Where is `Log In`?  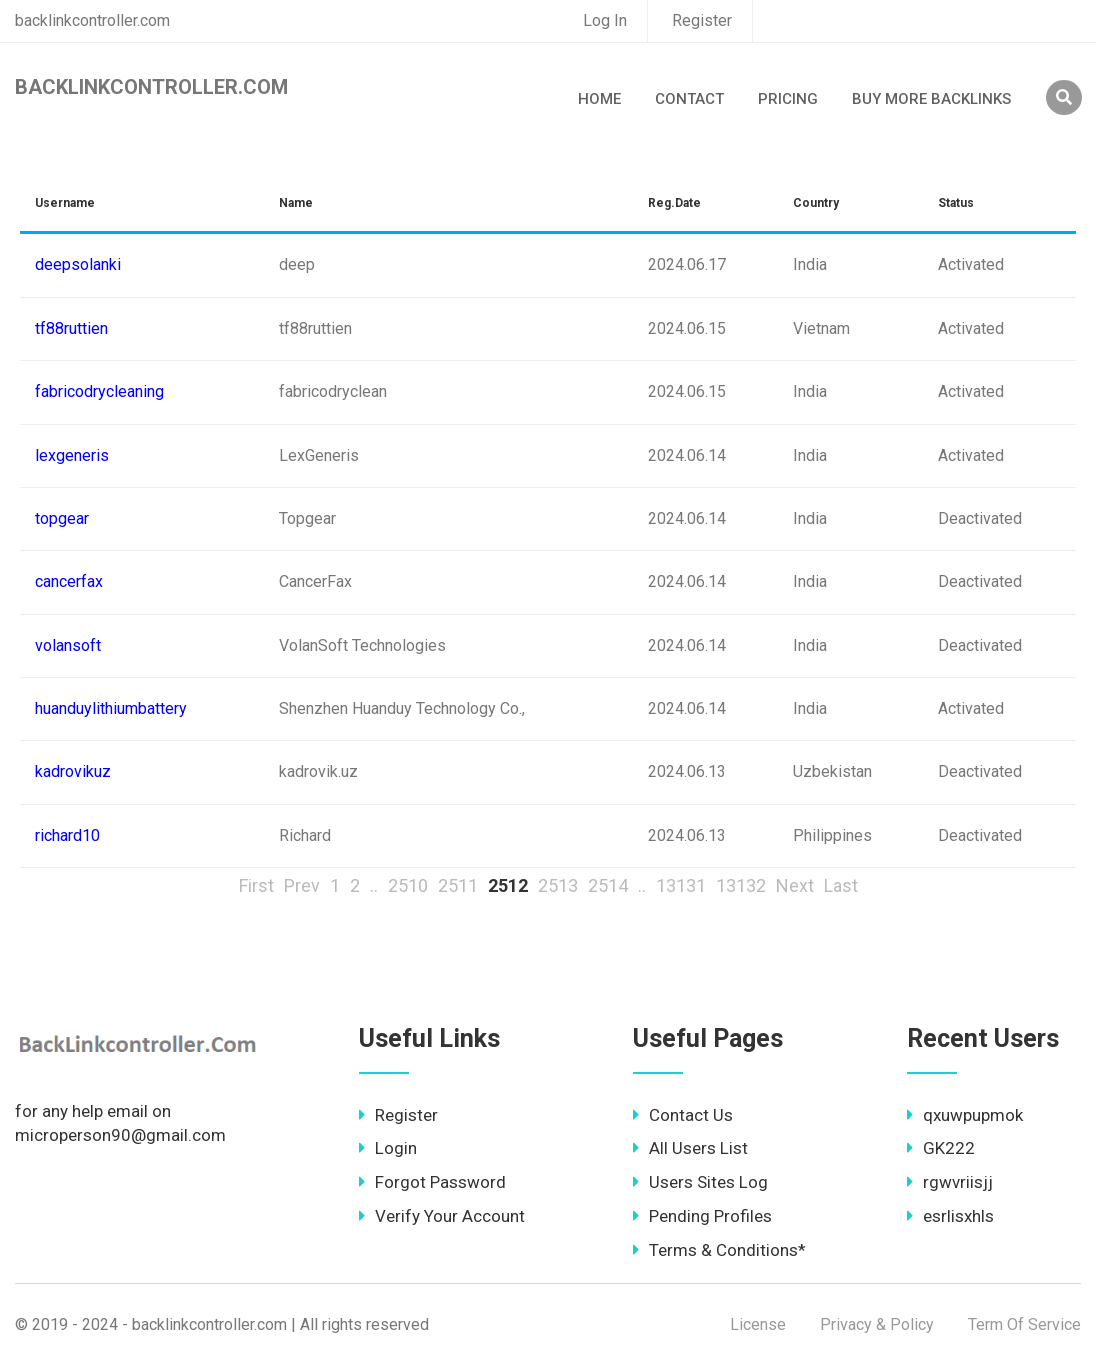
Log In is located at coordinates (605, 20).